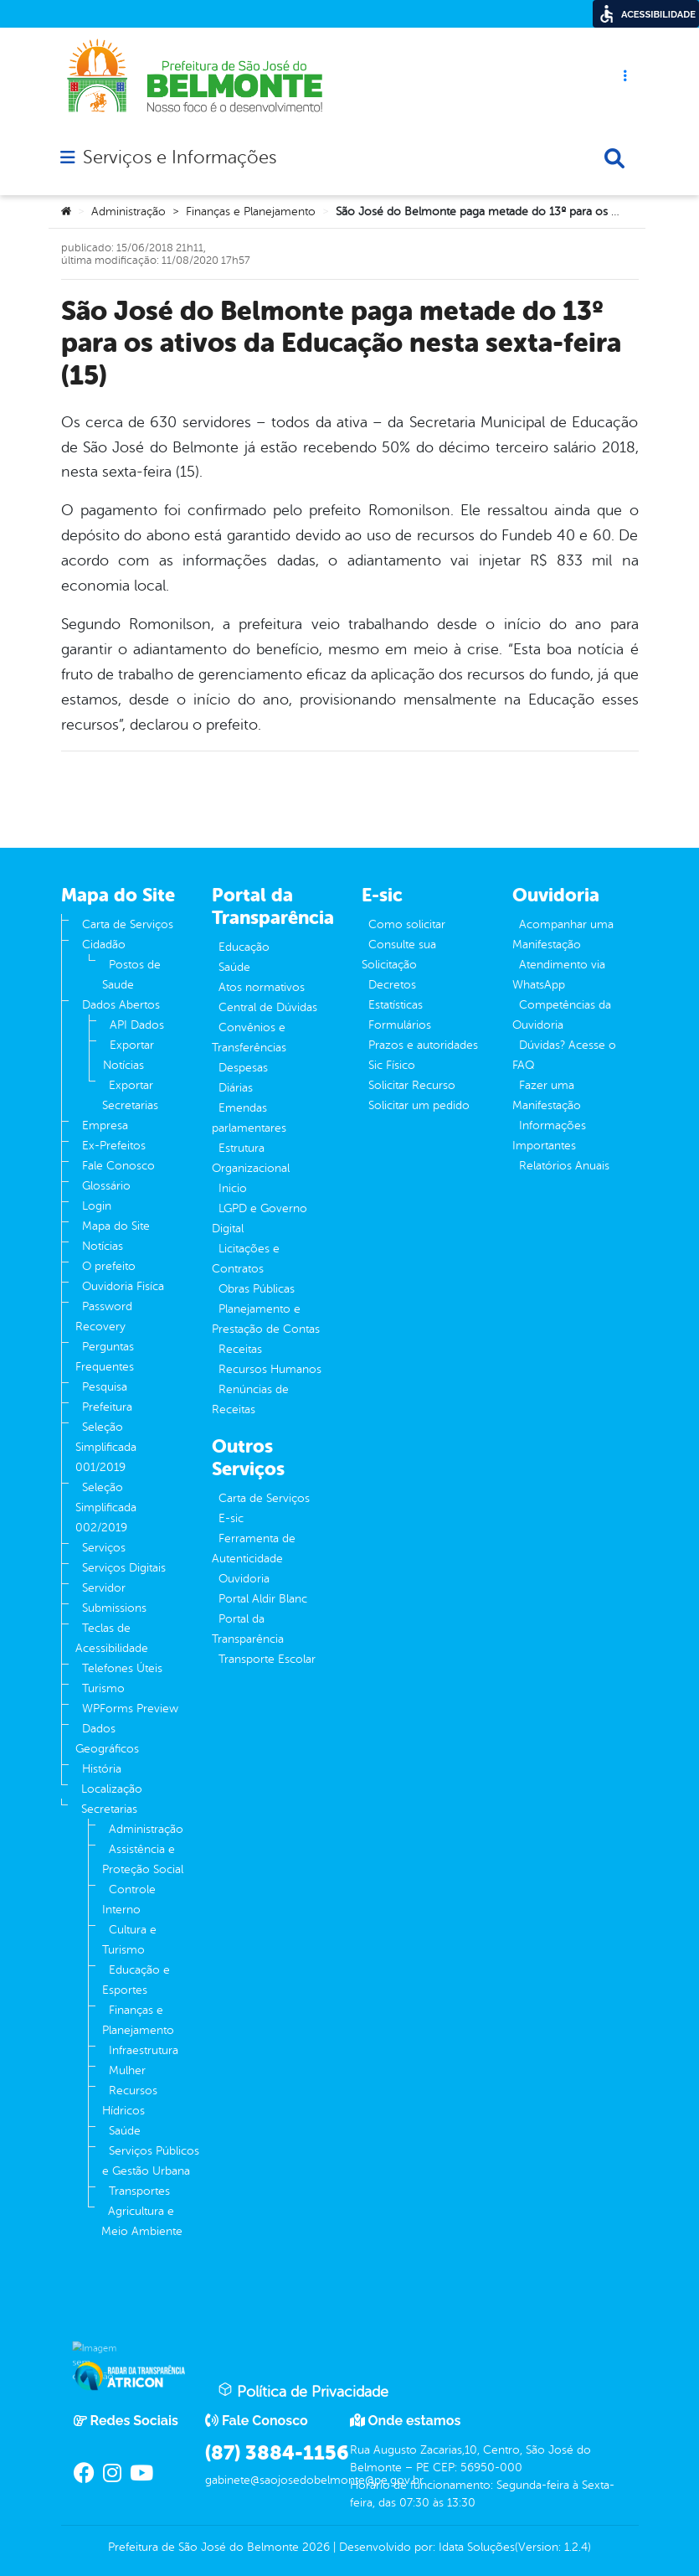 This screenshot has width=699, height=2576. What do you see at coordinates (392, 984) in the screenshot?
I see `Decretos` at bounding box center [392, 984].